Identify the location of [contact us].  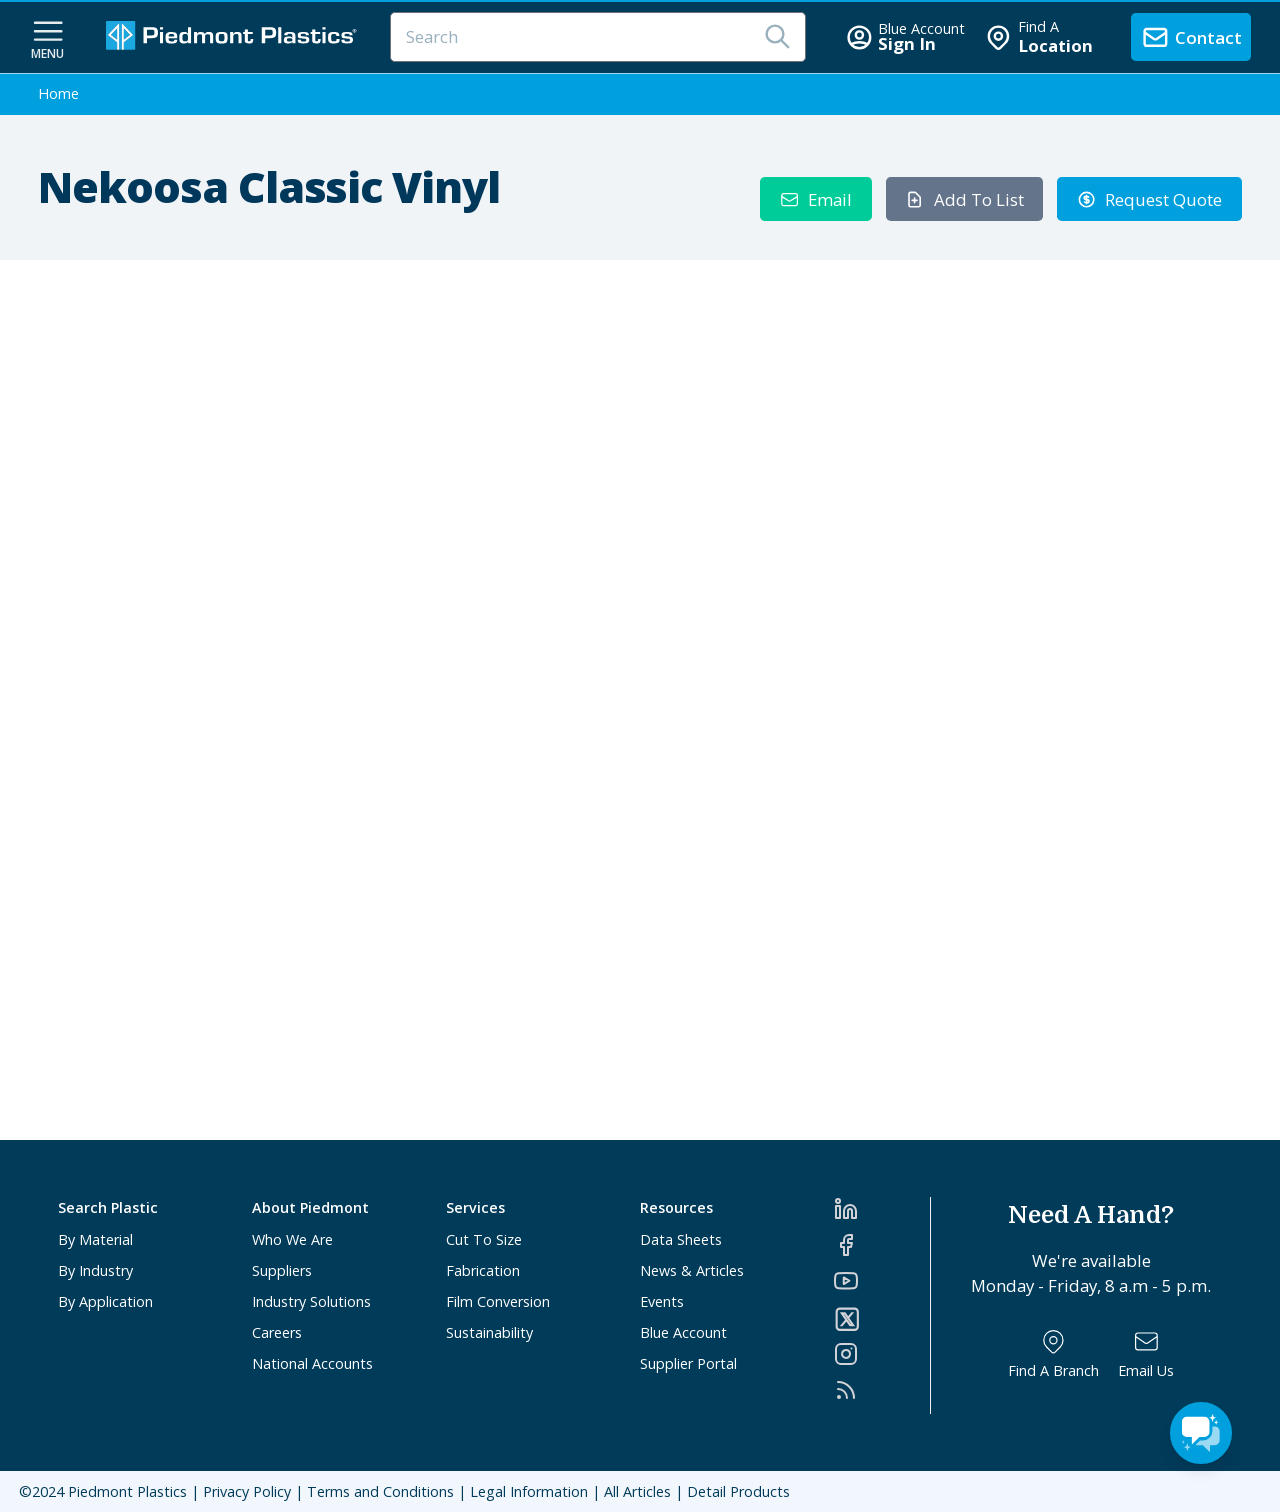
(1191, 37).